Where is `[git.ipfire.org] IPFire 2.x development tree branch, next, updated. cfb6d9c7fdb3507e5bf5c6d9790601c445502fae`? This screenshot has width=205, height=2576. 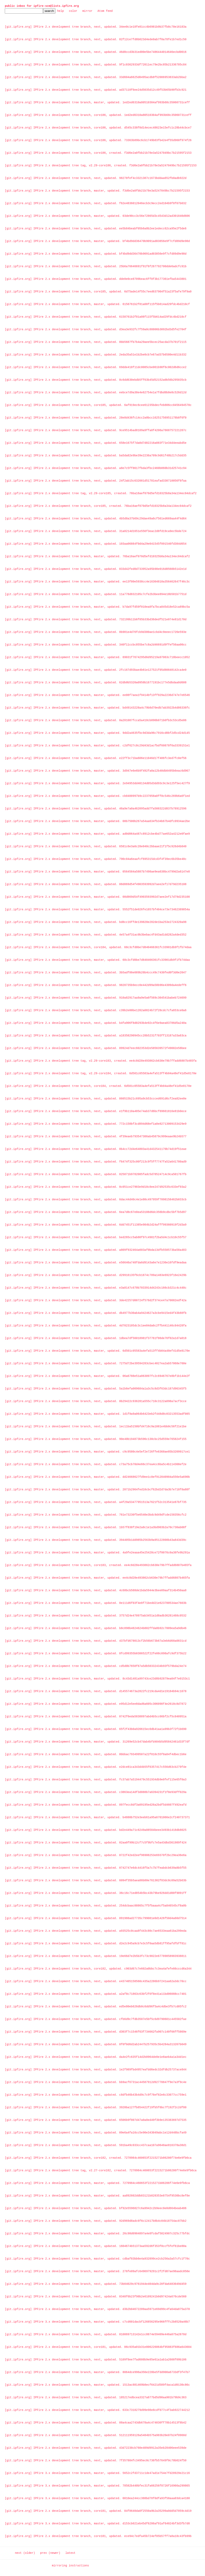 [git.ipfire.org] IPFire 2.x development tree branch, next, updated. cfb6d9c7fdb3507e5bf5c6d9790601c445502fae is located at coordinates (95, 2019).